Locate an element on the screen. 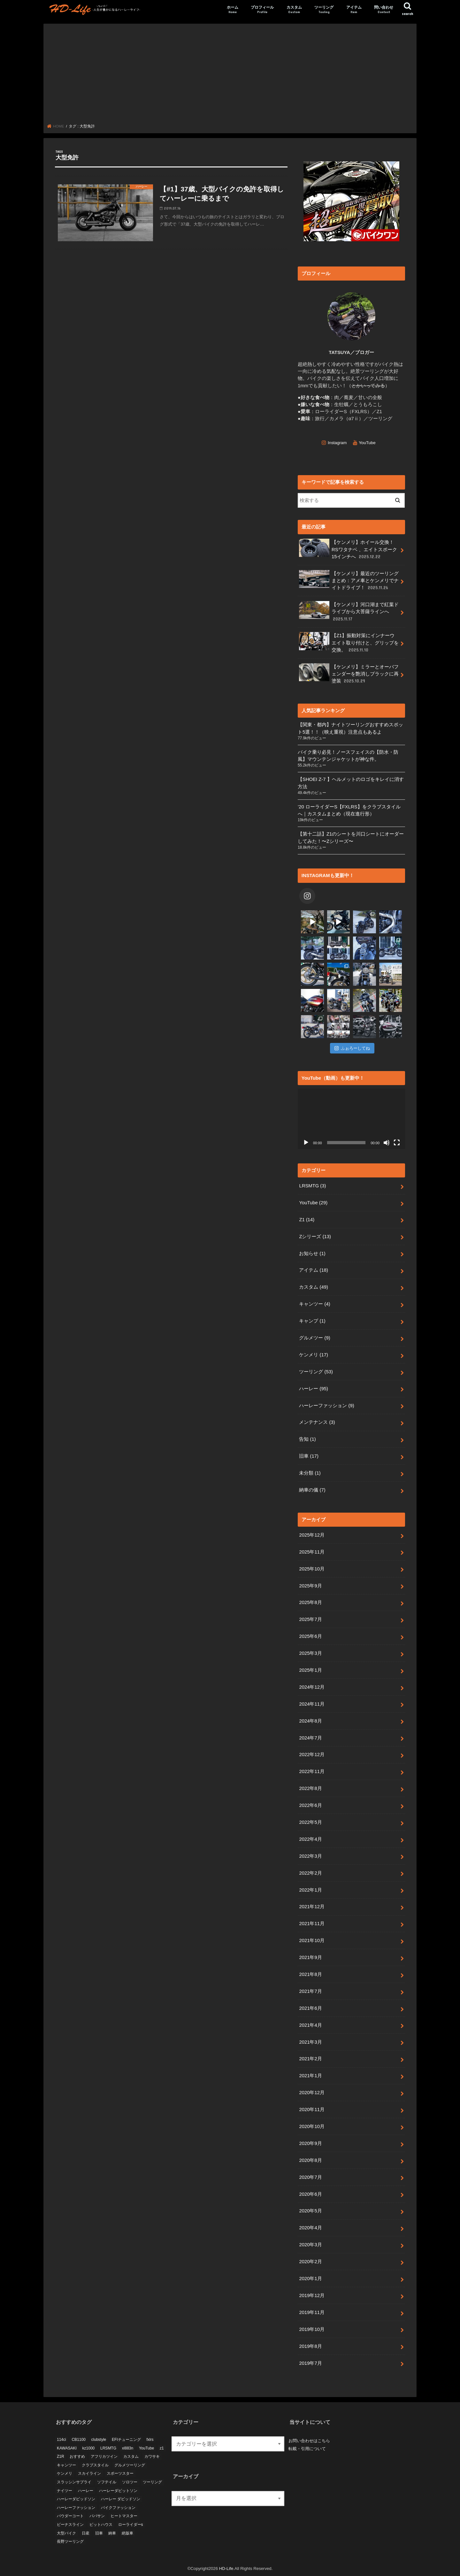 Image resolution: width=460 pixels, height=2576 pixels. バイク乗り必見！ノースフェイスの【防水・防風】マウンテンジャケットが神な件。 is located at coordinates (348, 756).